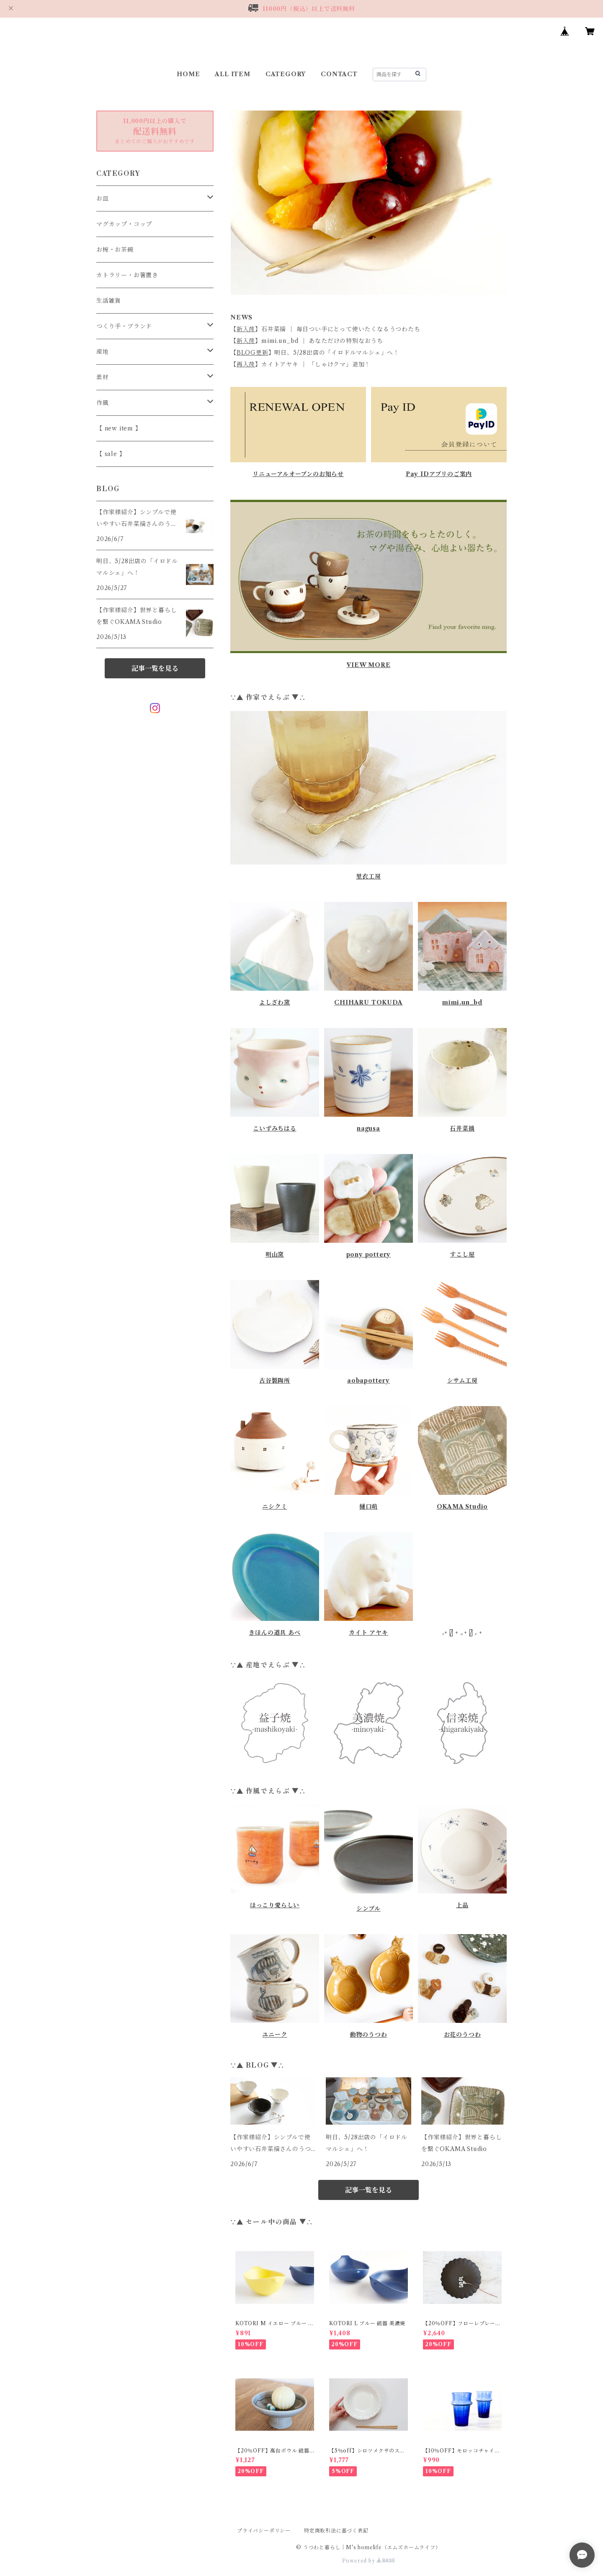 This screenshot has width=603, height=2576. I want to click on VIEW MORE, so click(368, 665).